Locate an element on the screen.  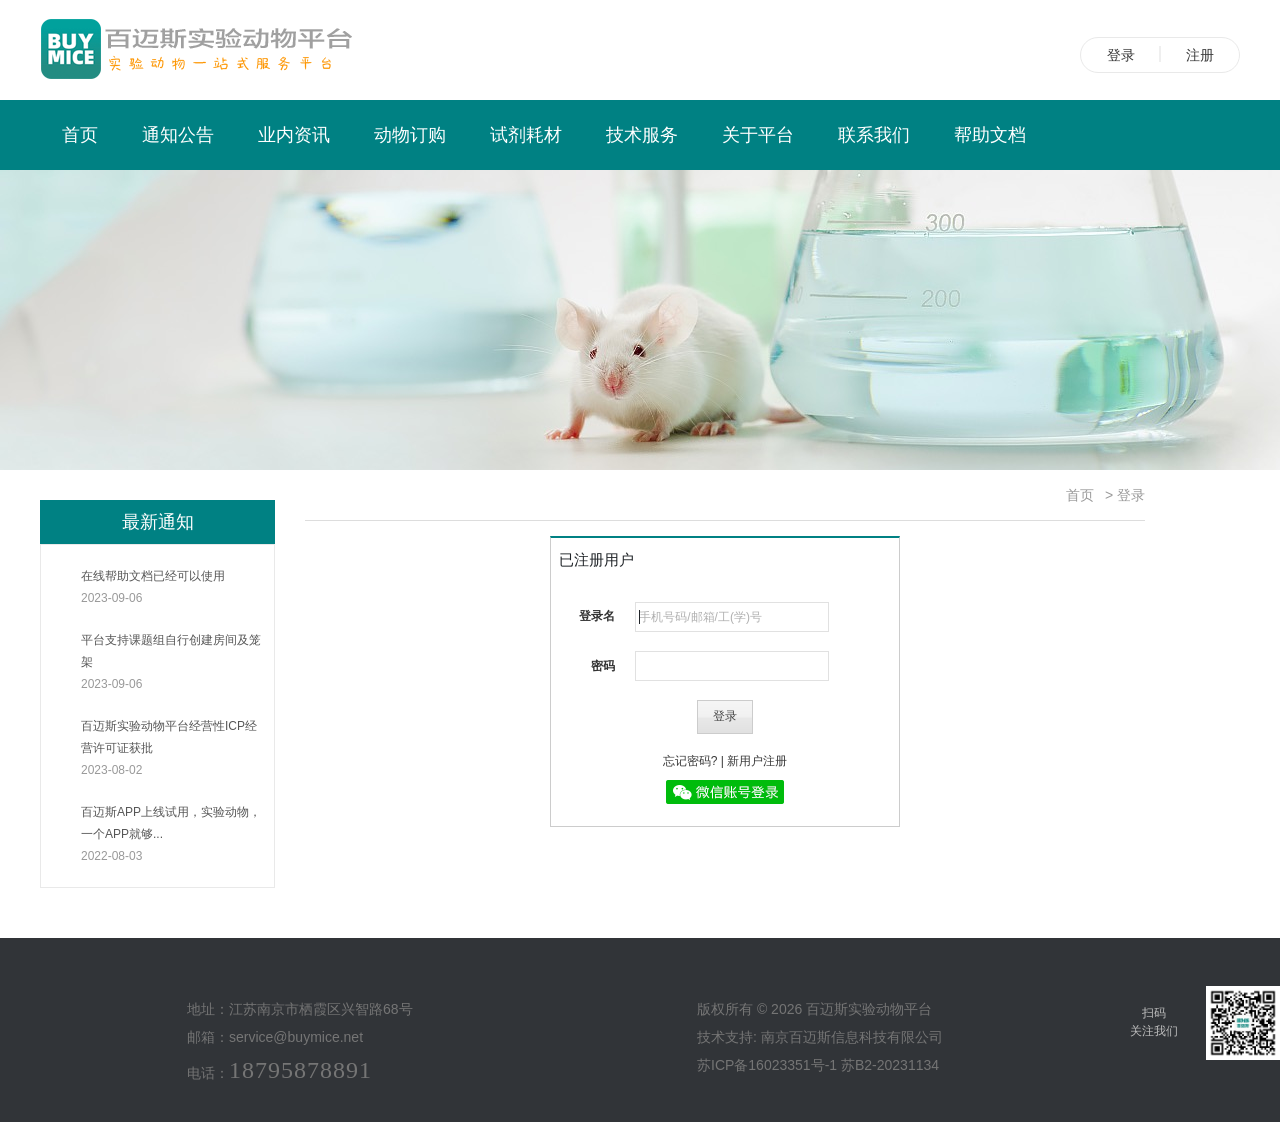
动物订购 is located at coordinates (410, 135).